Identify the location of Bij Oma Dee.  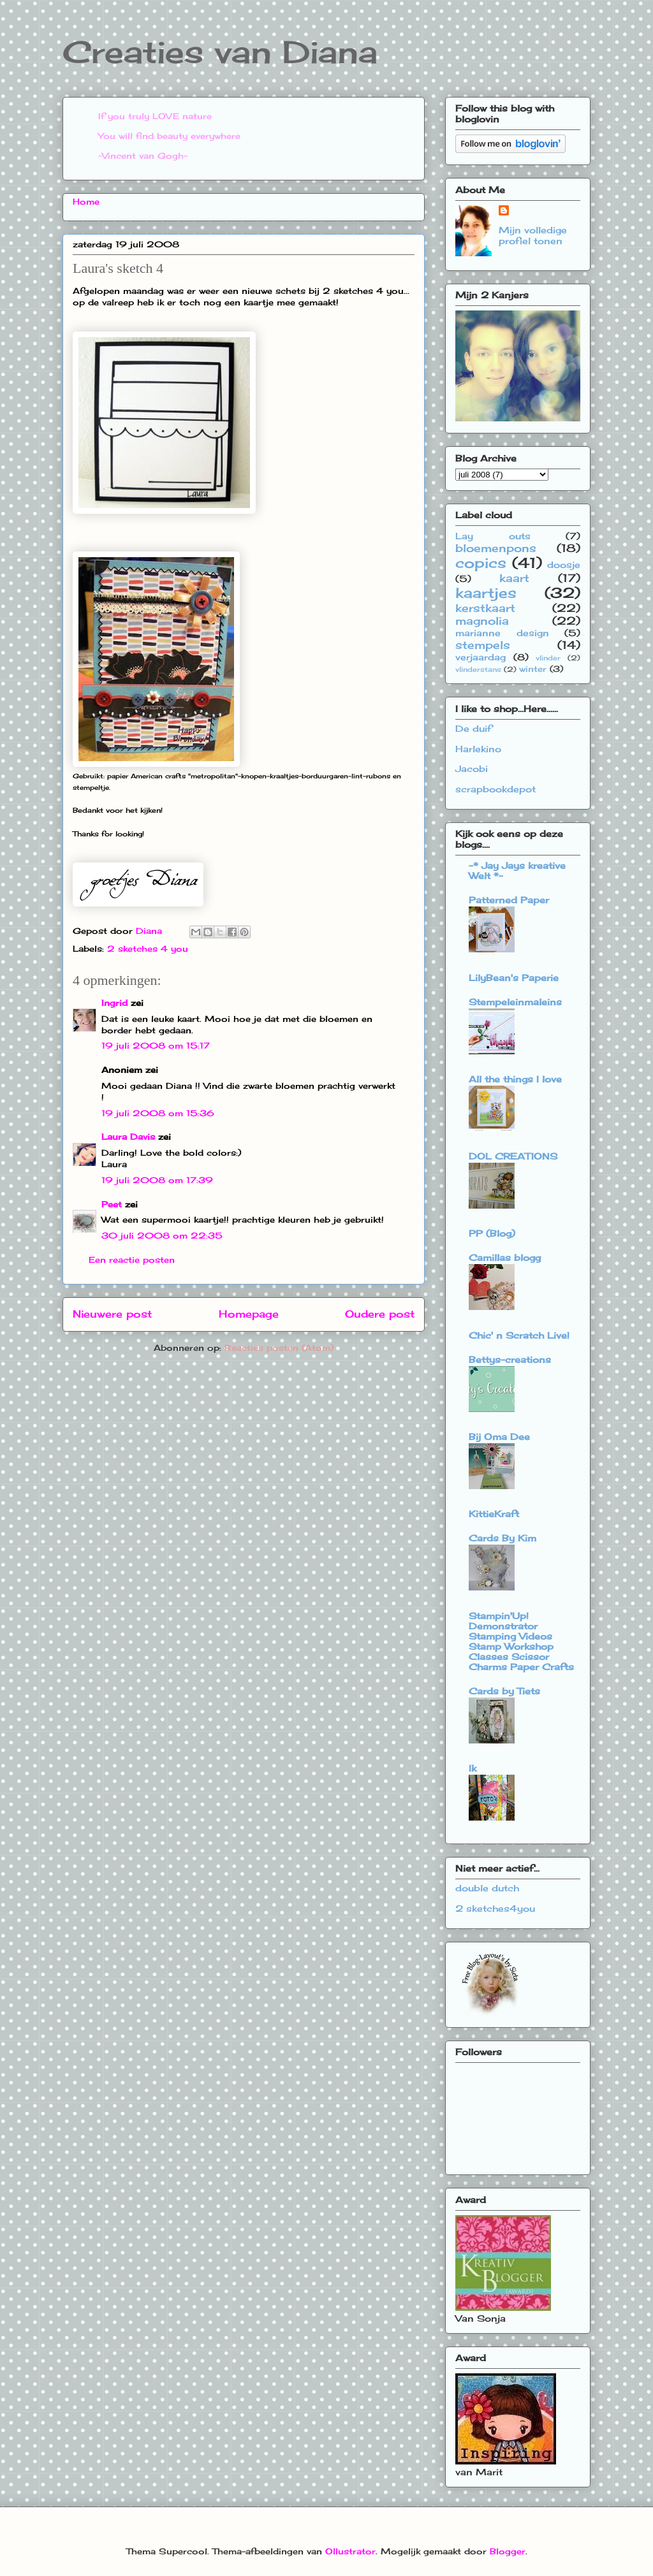
(499, 1436).